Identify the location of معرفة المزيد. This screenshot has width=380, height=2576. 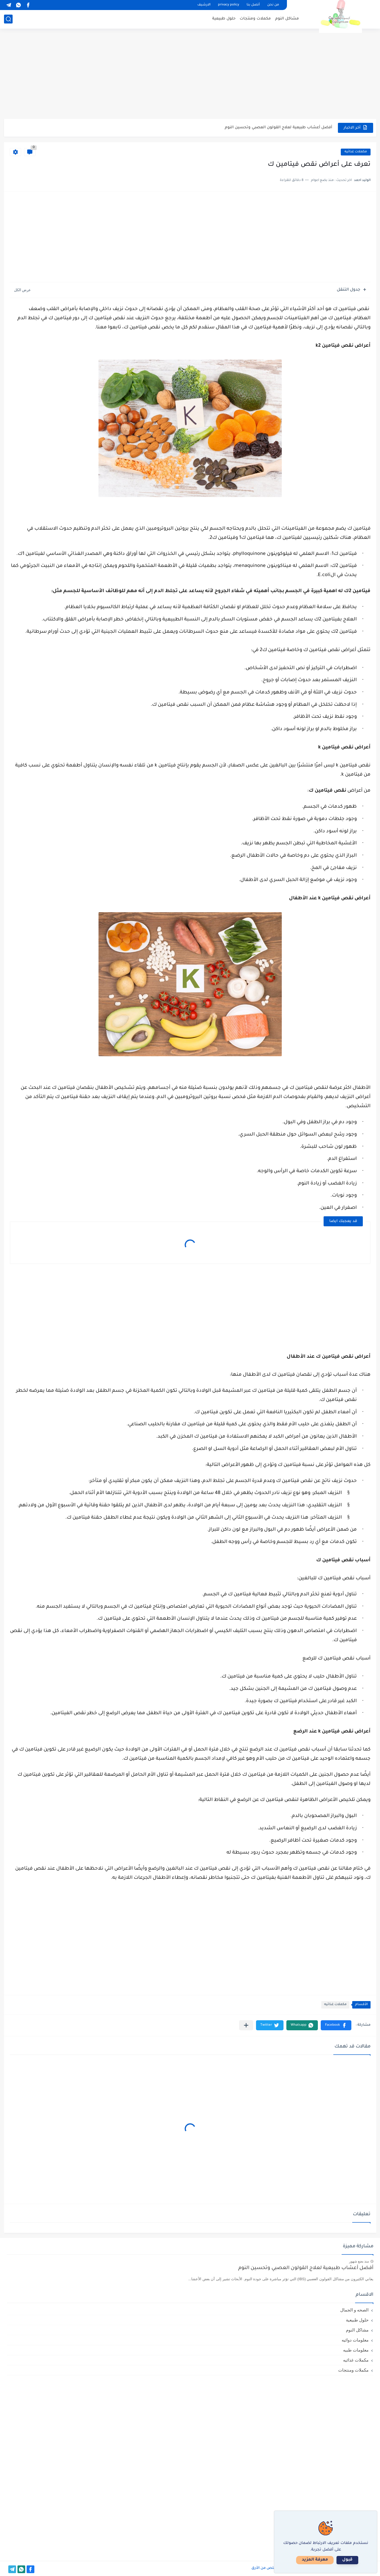
(315, 2560).